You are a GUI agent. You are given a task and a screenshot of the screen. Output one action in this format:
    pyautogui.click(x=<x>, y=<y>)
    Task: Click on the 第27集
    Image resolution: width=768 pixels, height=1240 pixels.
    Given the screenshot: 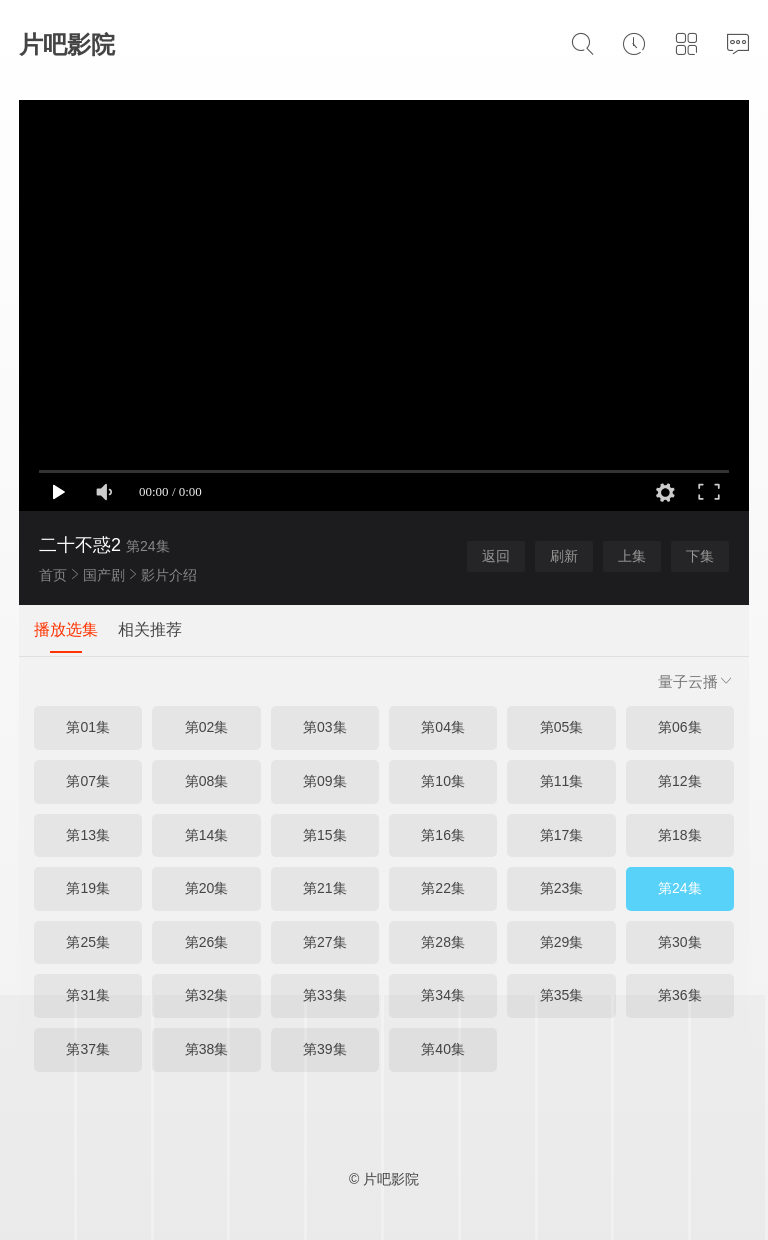 What is the action you would take?
    pyautogui.click(x=325, y=942)
    